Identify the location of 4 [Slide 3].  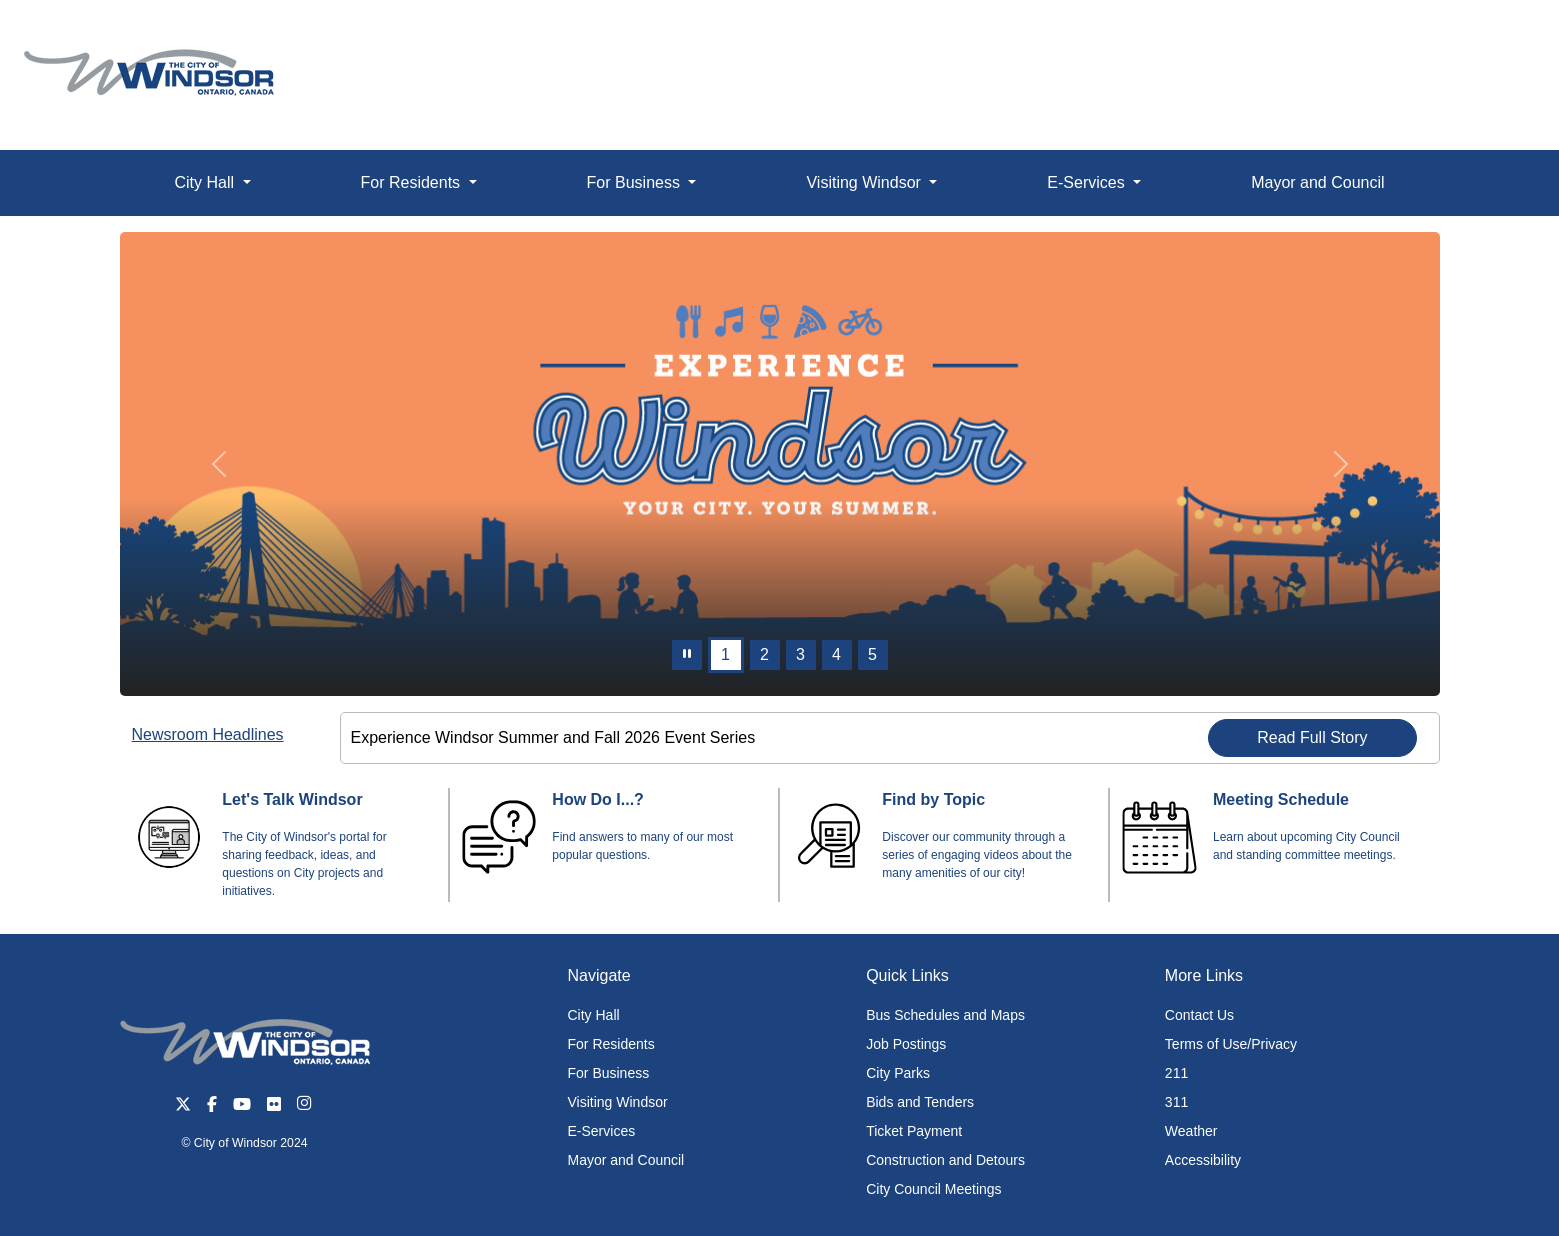
(836, 654).